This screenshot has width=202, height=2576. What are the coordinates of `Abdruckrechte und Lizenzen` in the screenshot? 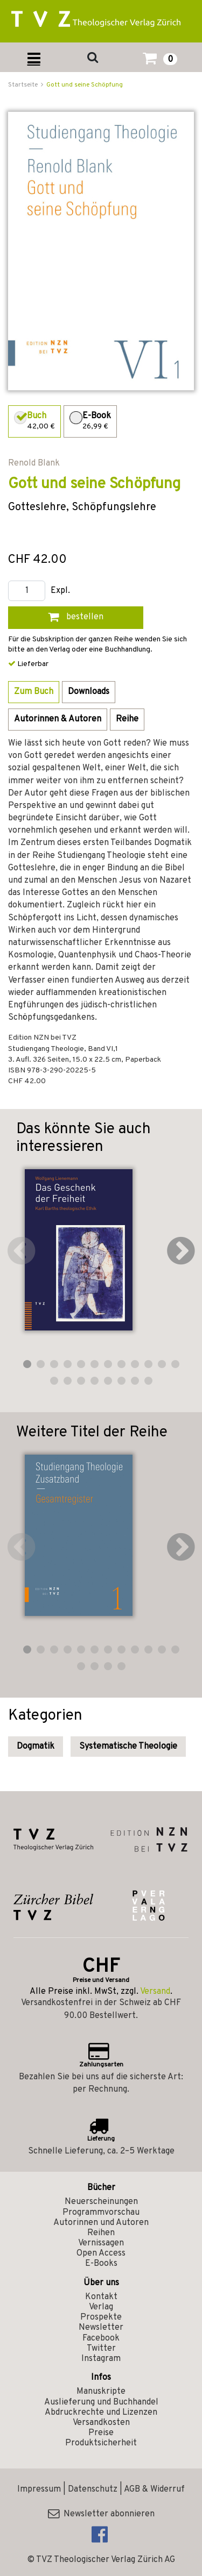 It's located at (101, 2412).